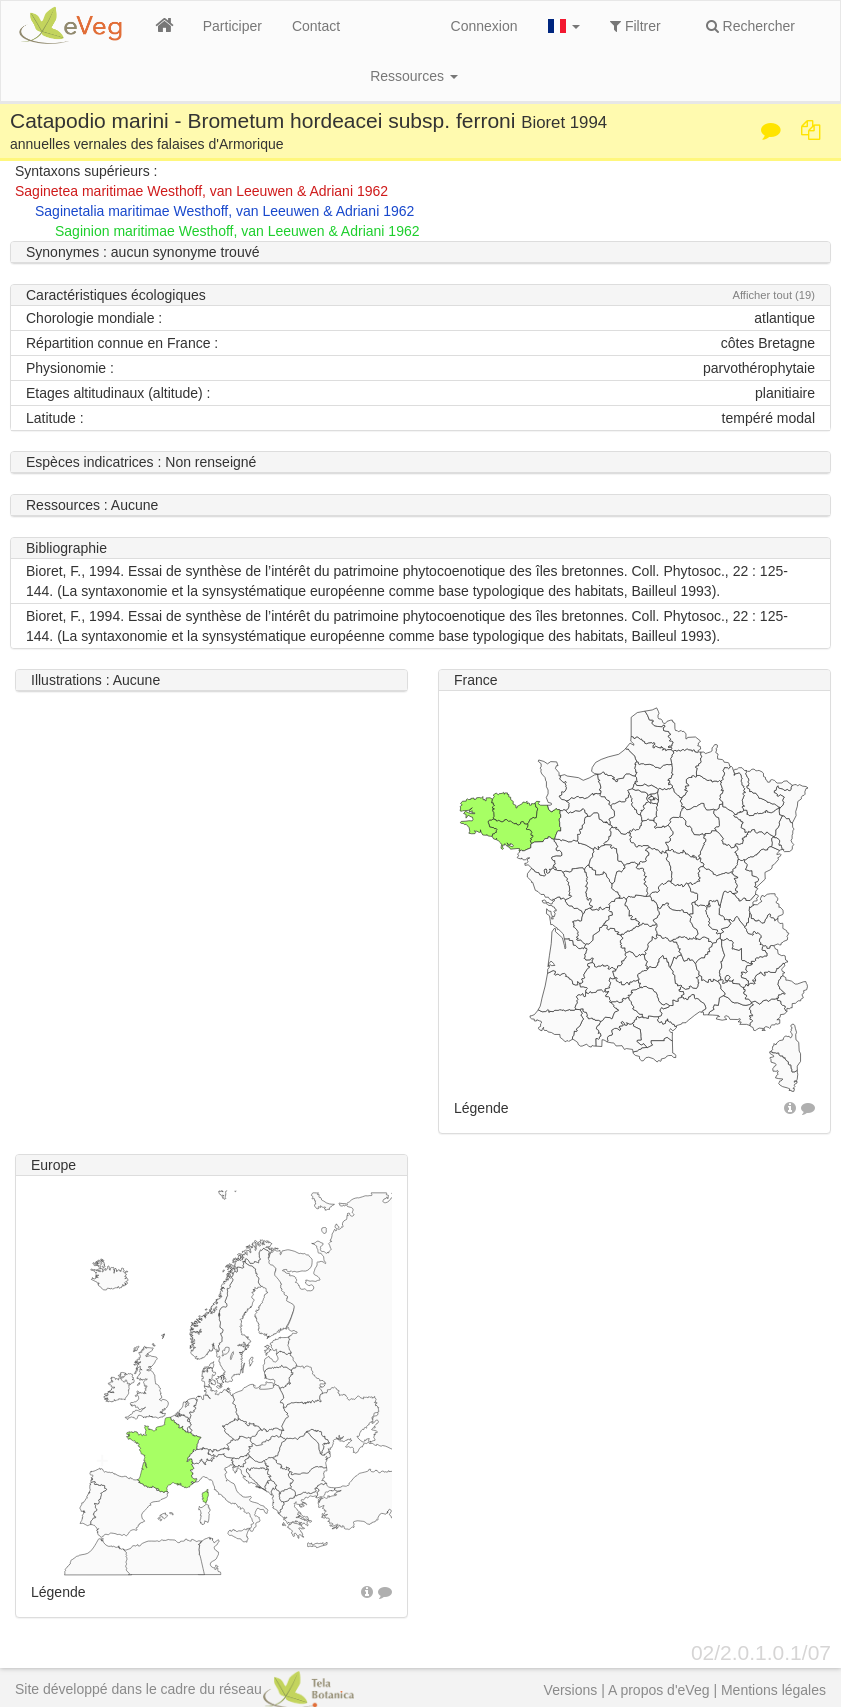 The width and height of the screenshot is (841, 1707). Describe the element at coordinates (571, 1690) in the screenshot. I see `Versions` at that location.